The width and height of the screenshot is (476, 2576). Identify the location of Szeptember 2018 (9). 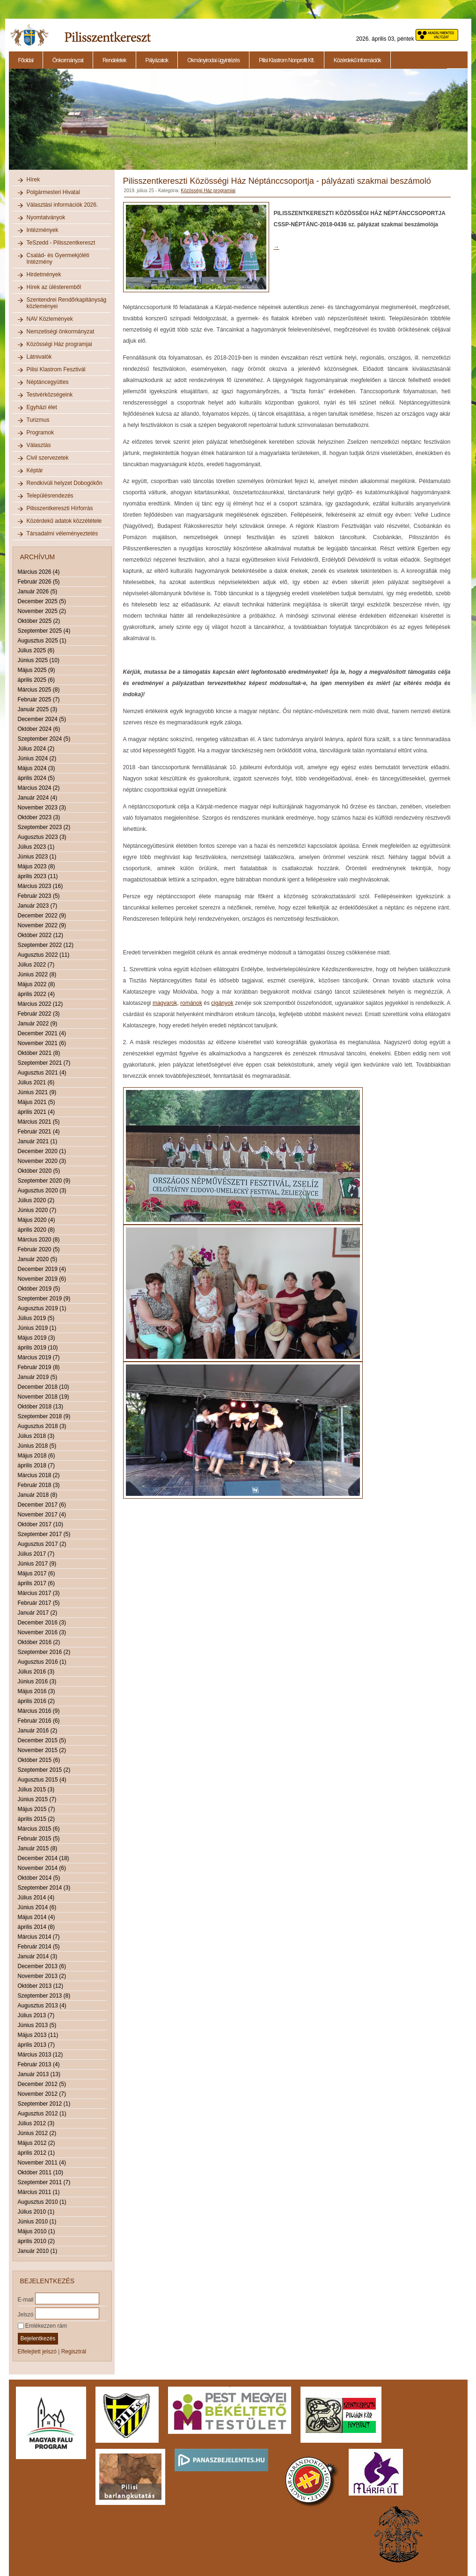
(44, 1416).